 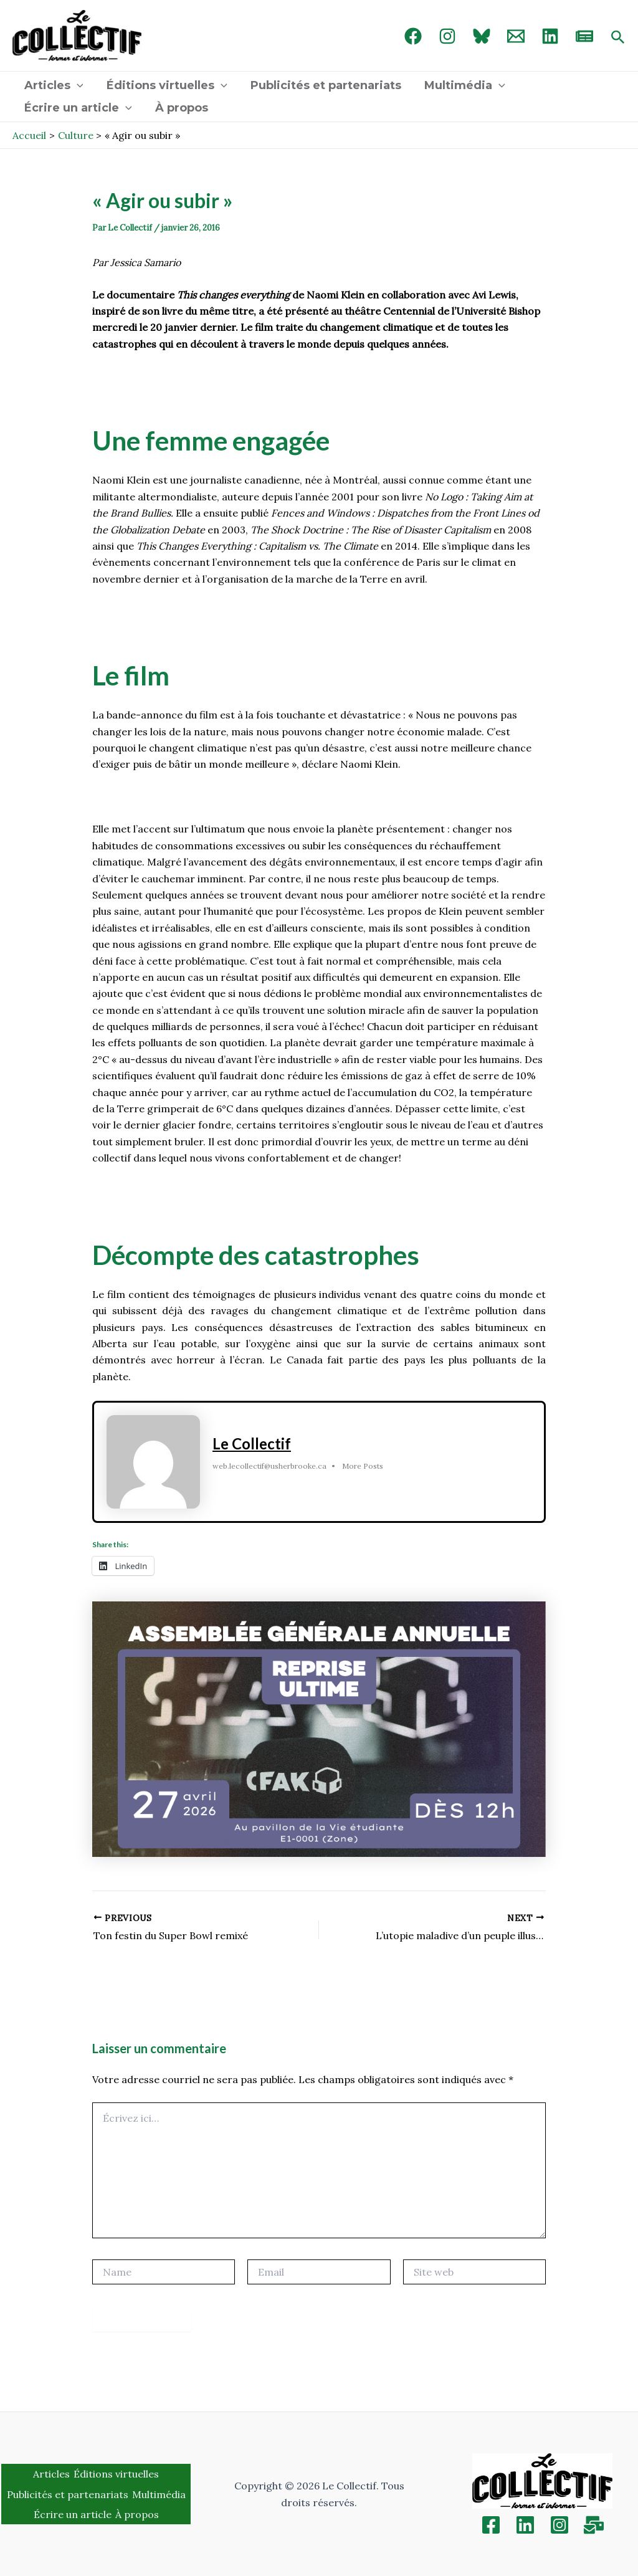 What do you see at coordinates (269, 1466) in the screenshot?
I see `web.lecollectif@usherbrooke.ca` at bounding box center [269, 1466].